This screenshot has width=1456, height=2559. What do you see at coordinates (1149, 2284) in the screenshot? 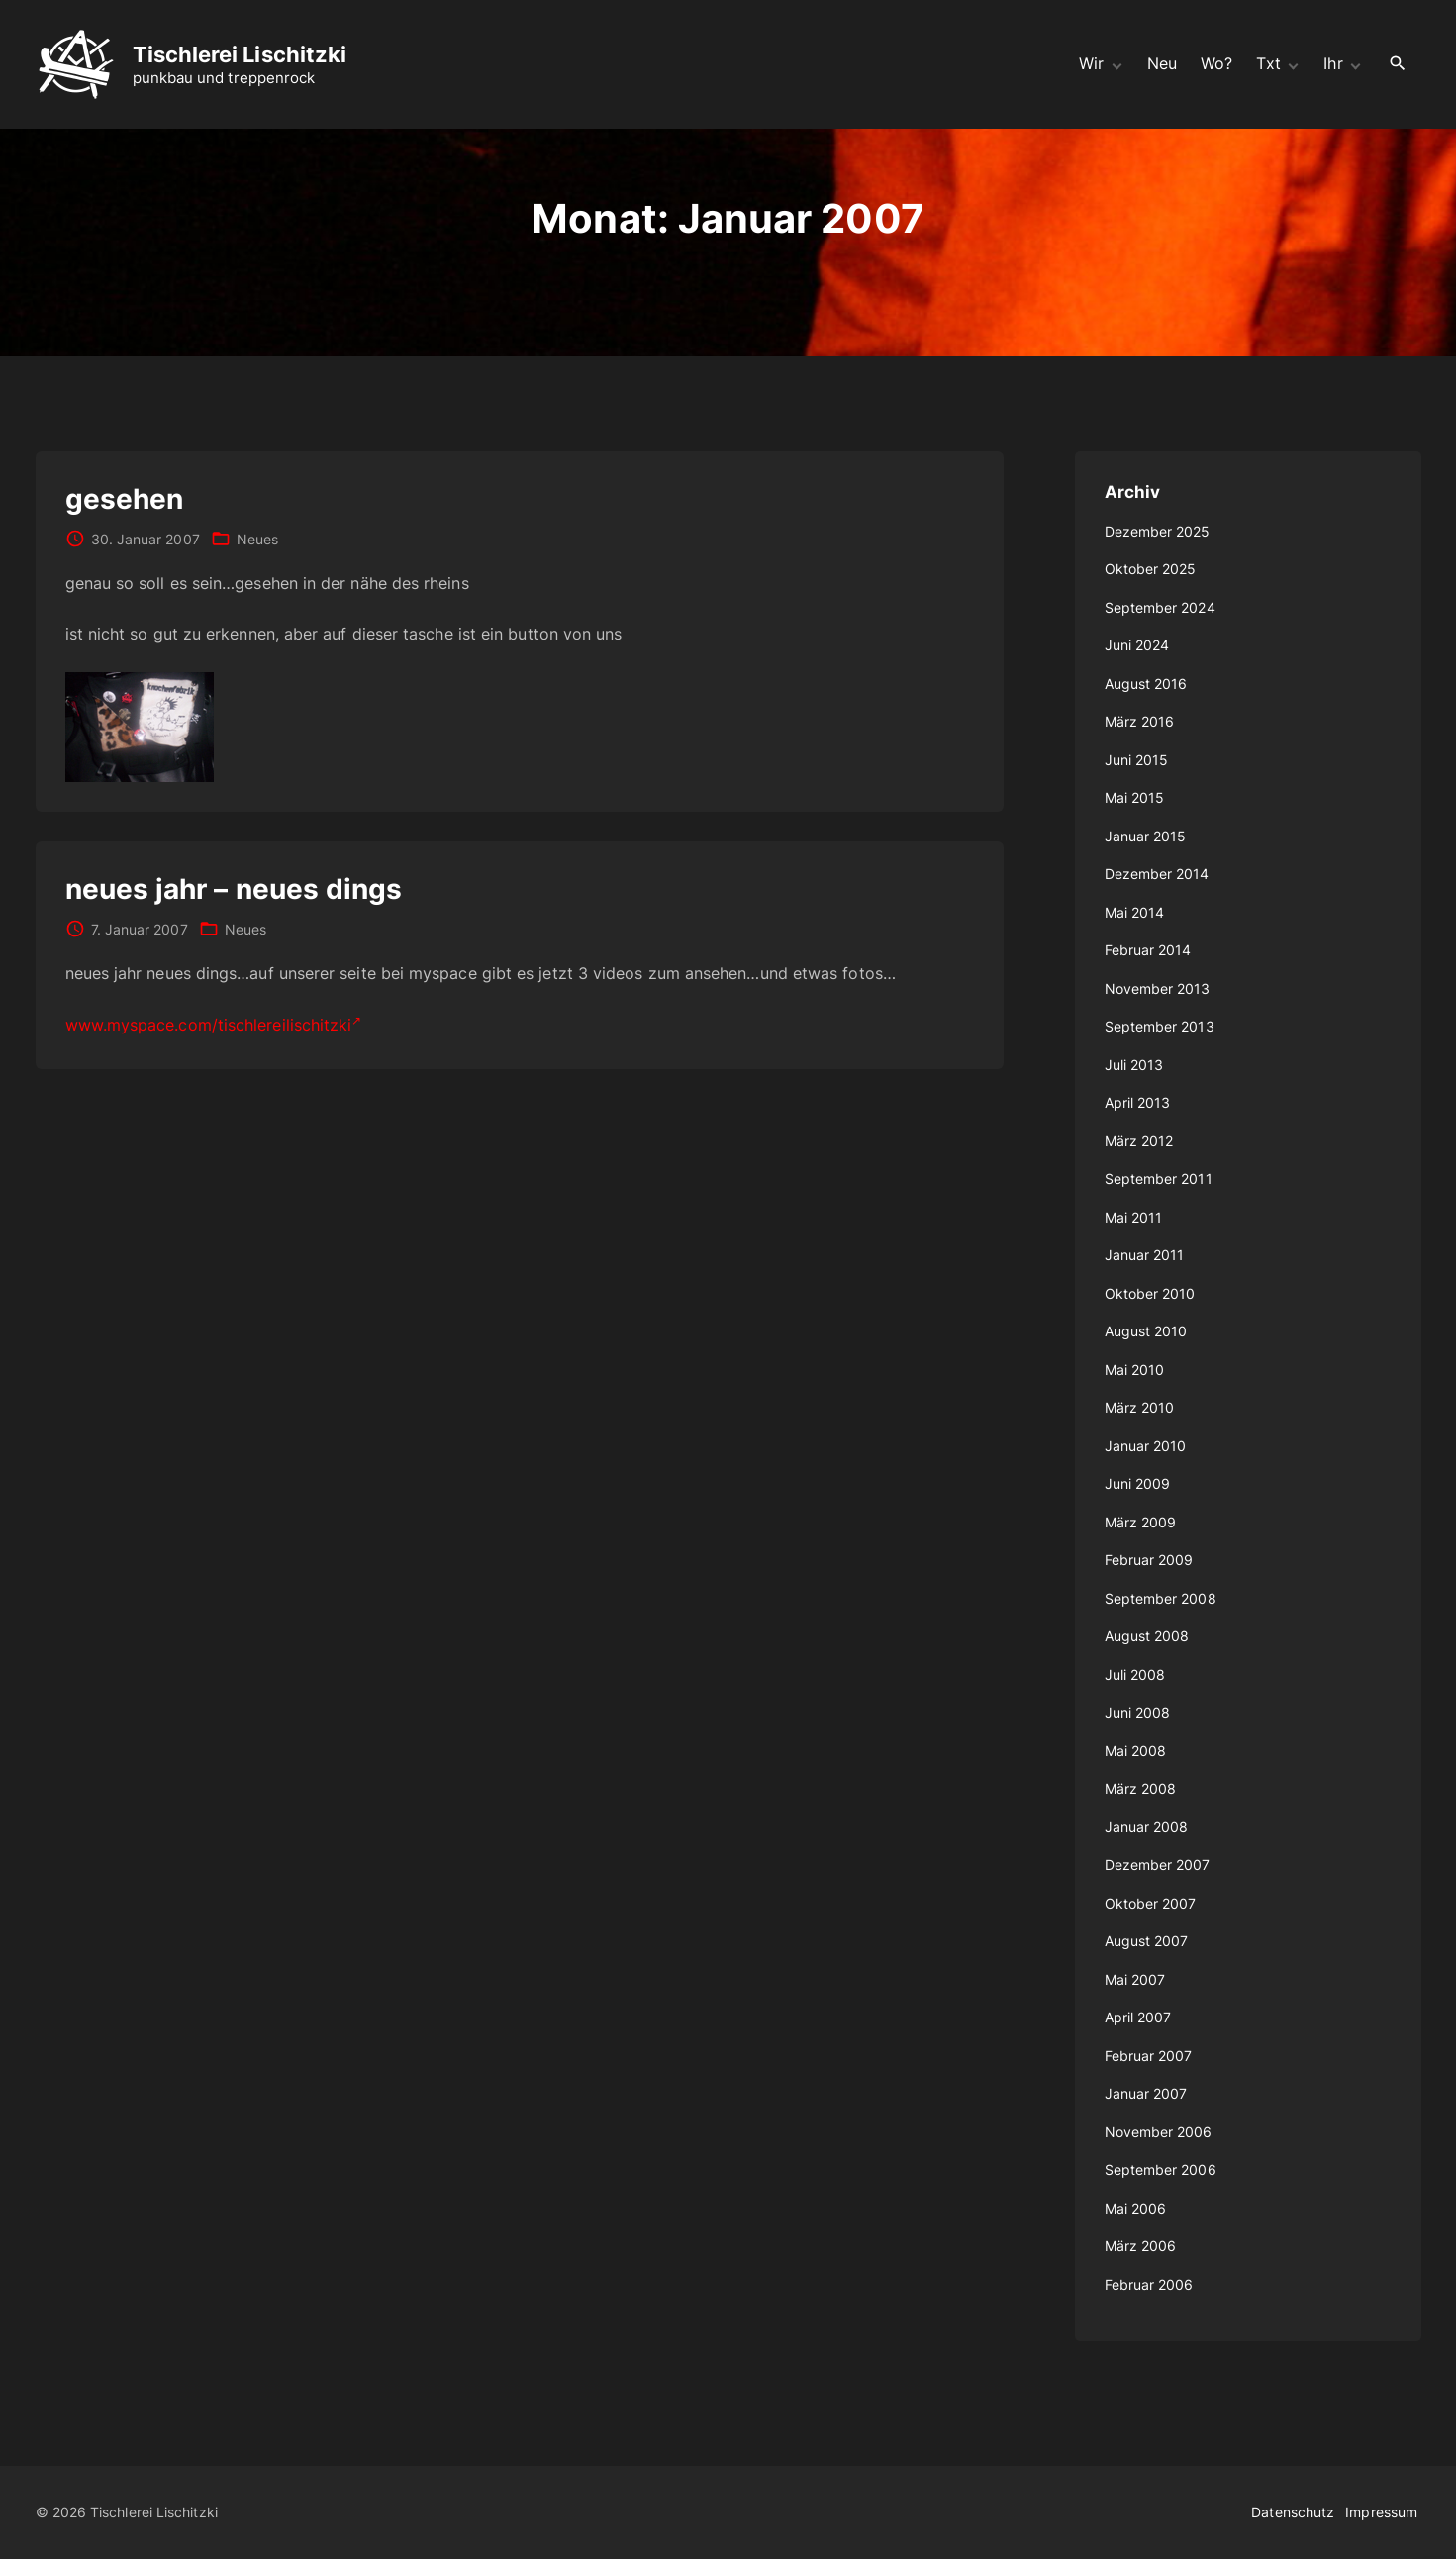
I see `Februar 2006` at bounding box center [1149, 2284].